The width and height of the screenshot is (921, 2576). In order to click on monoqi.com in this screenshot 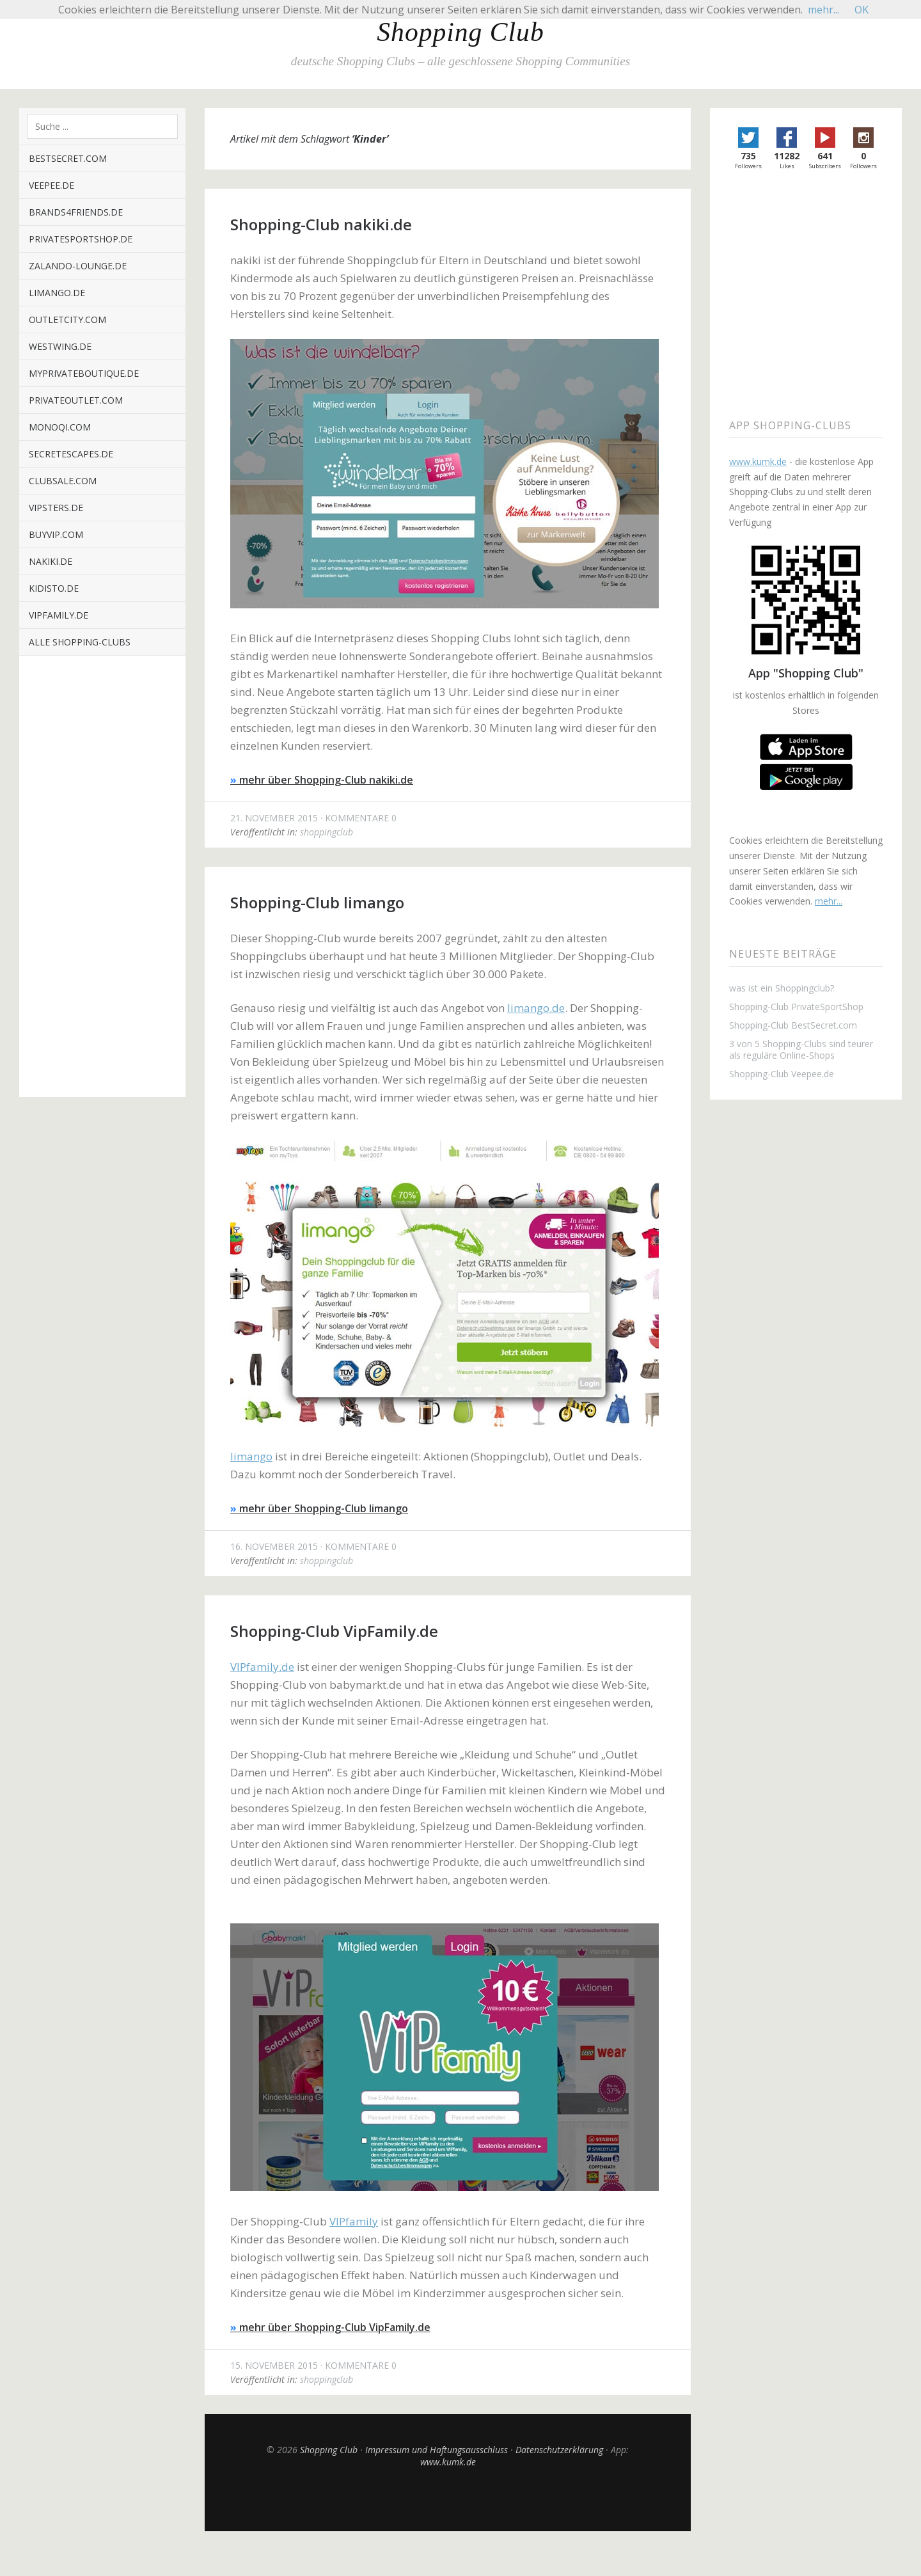, I will do `click(60, 427)`.